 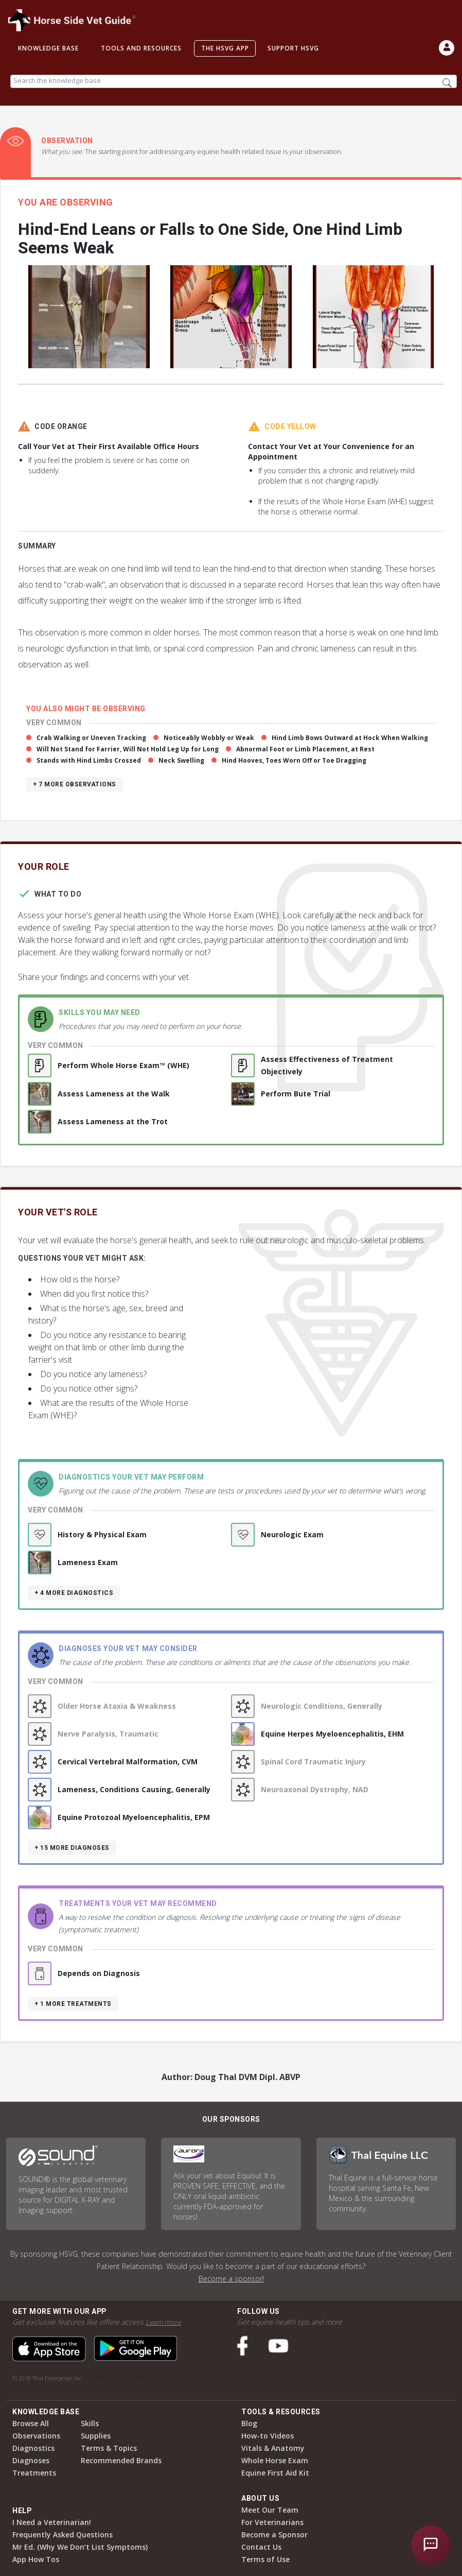 What do you see at coordinates (124, 2378) in the screenshot?
I see `Terms of Use & Privacy` at bounding box center [124, 2378].